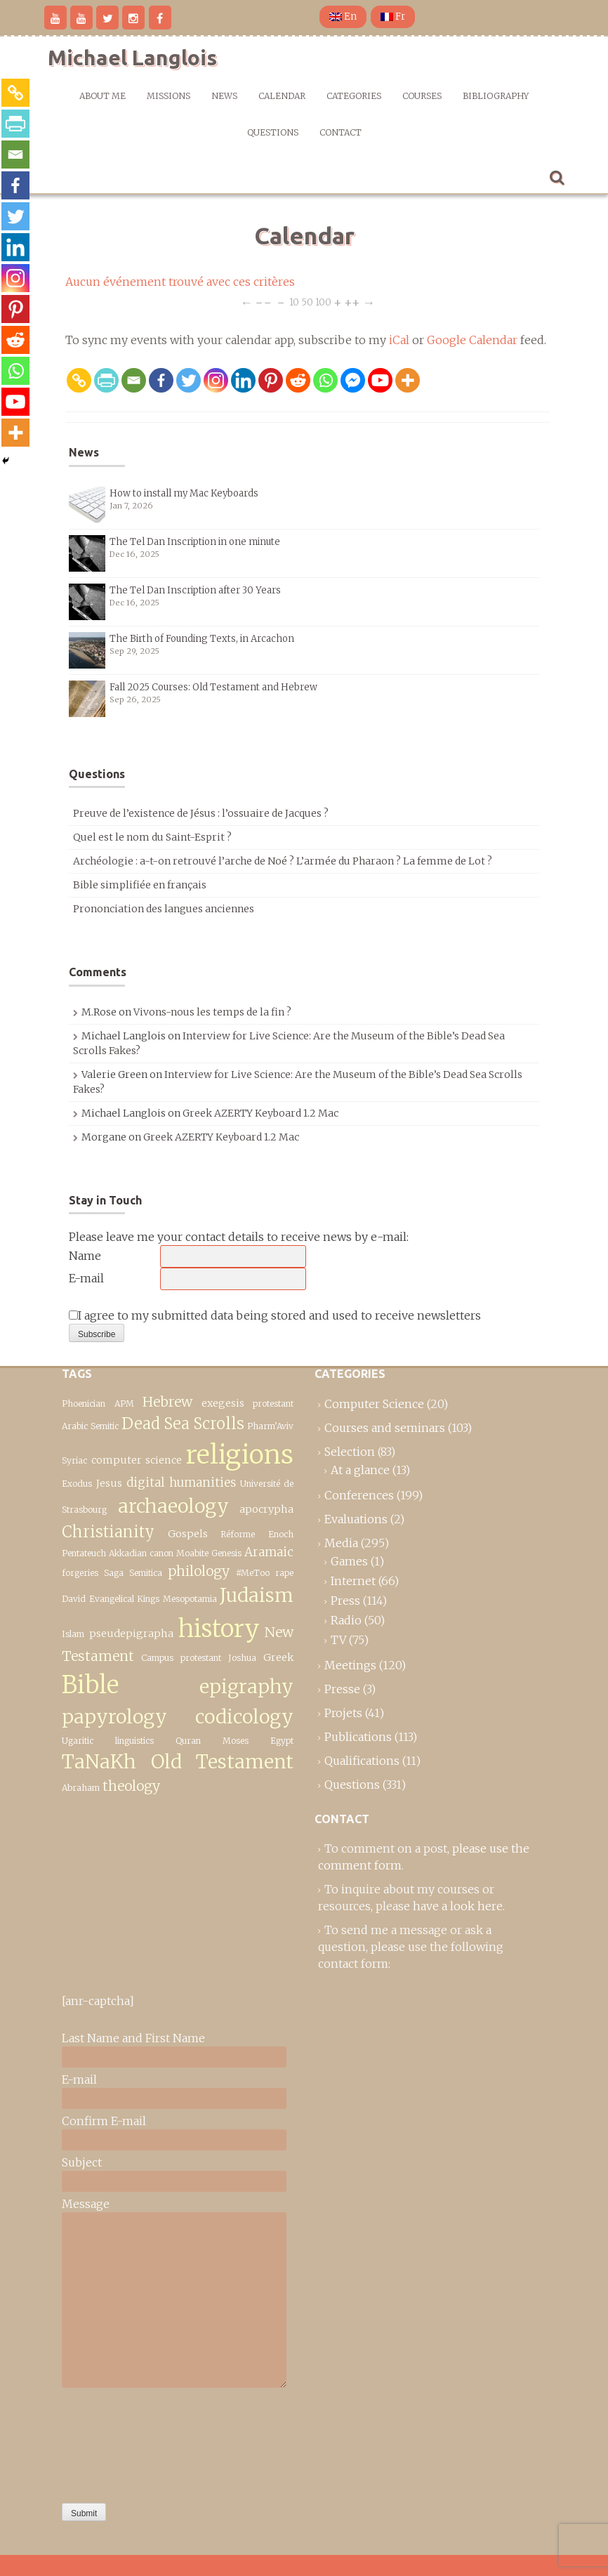  I want to click on Christianity, so click(108, 1532).